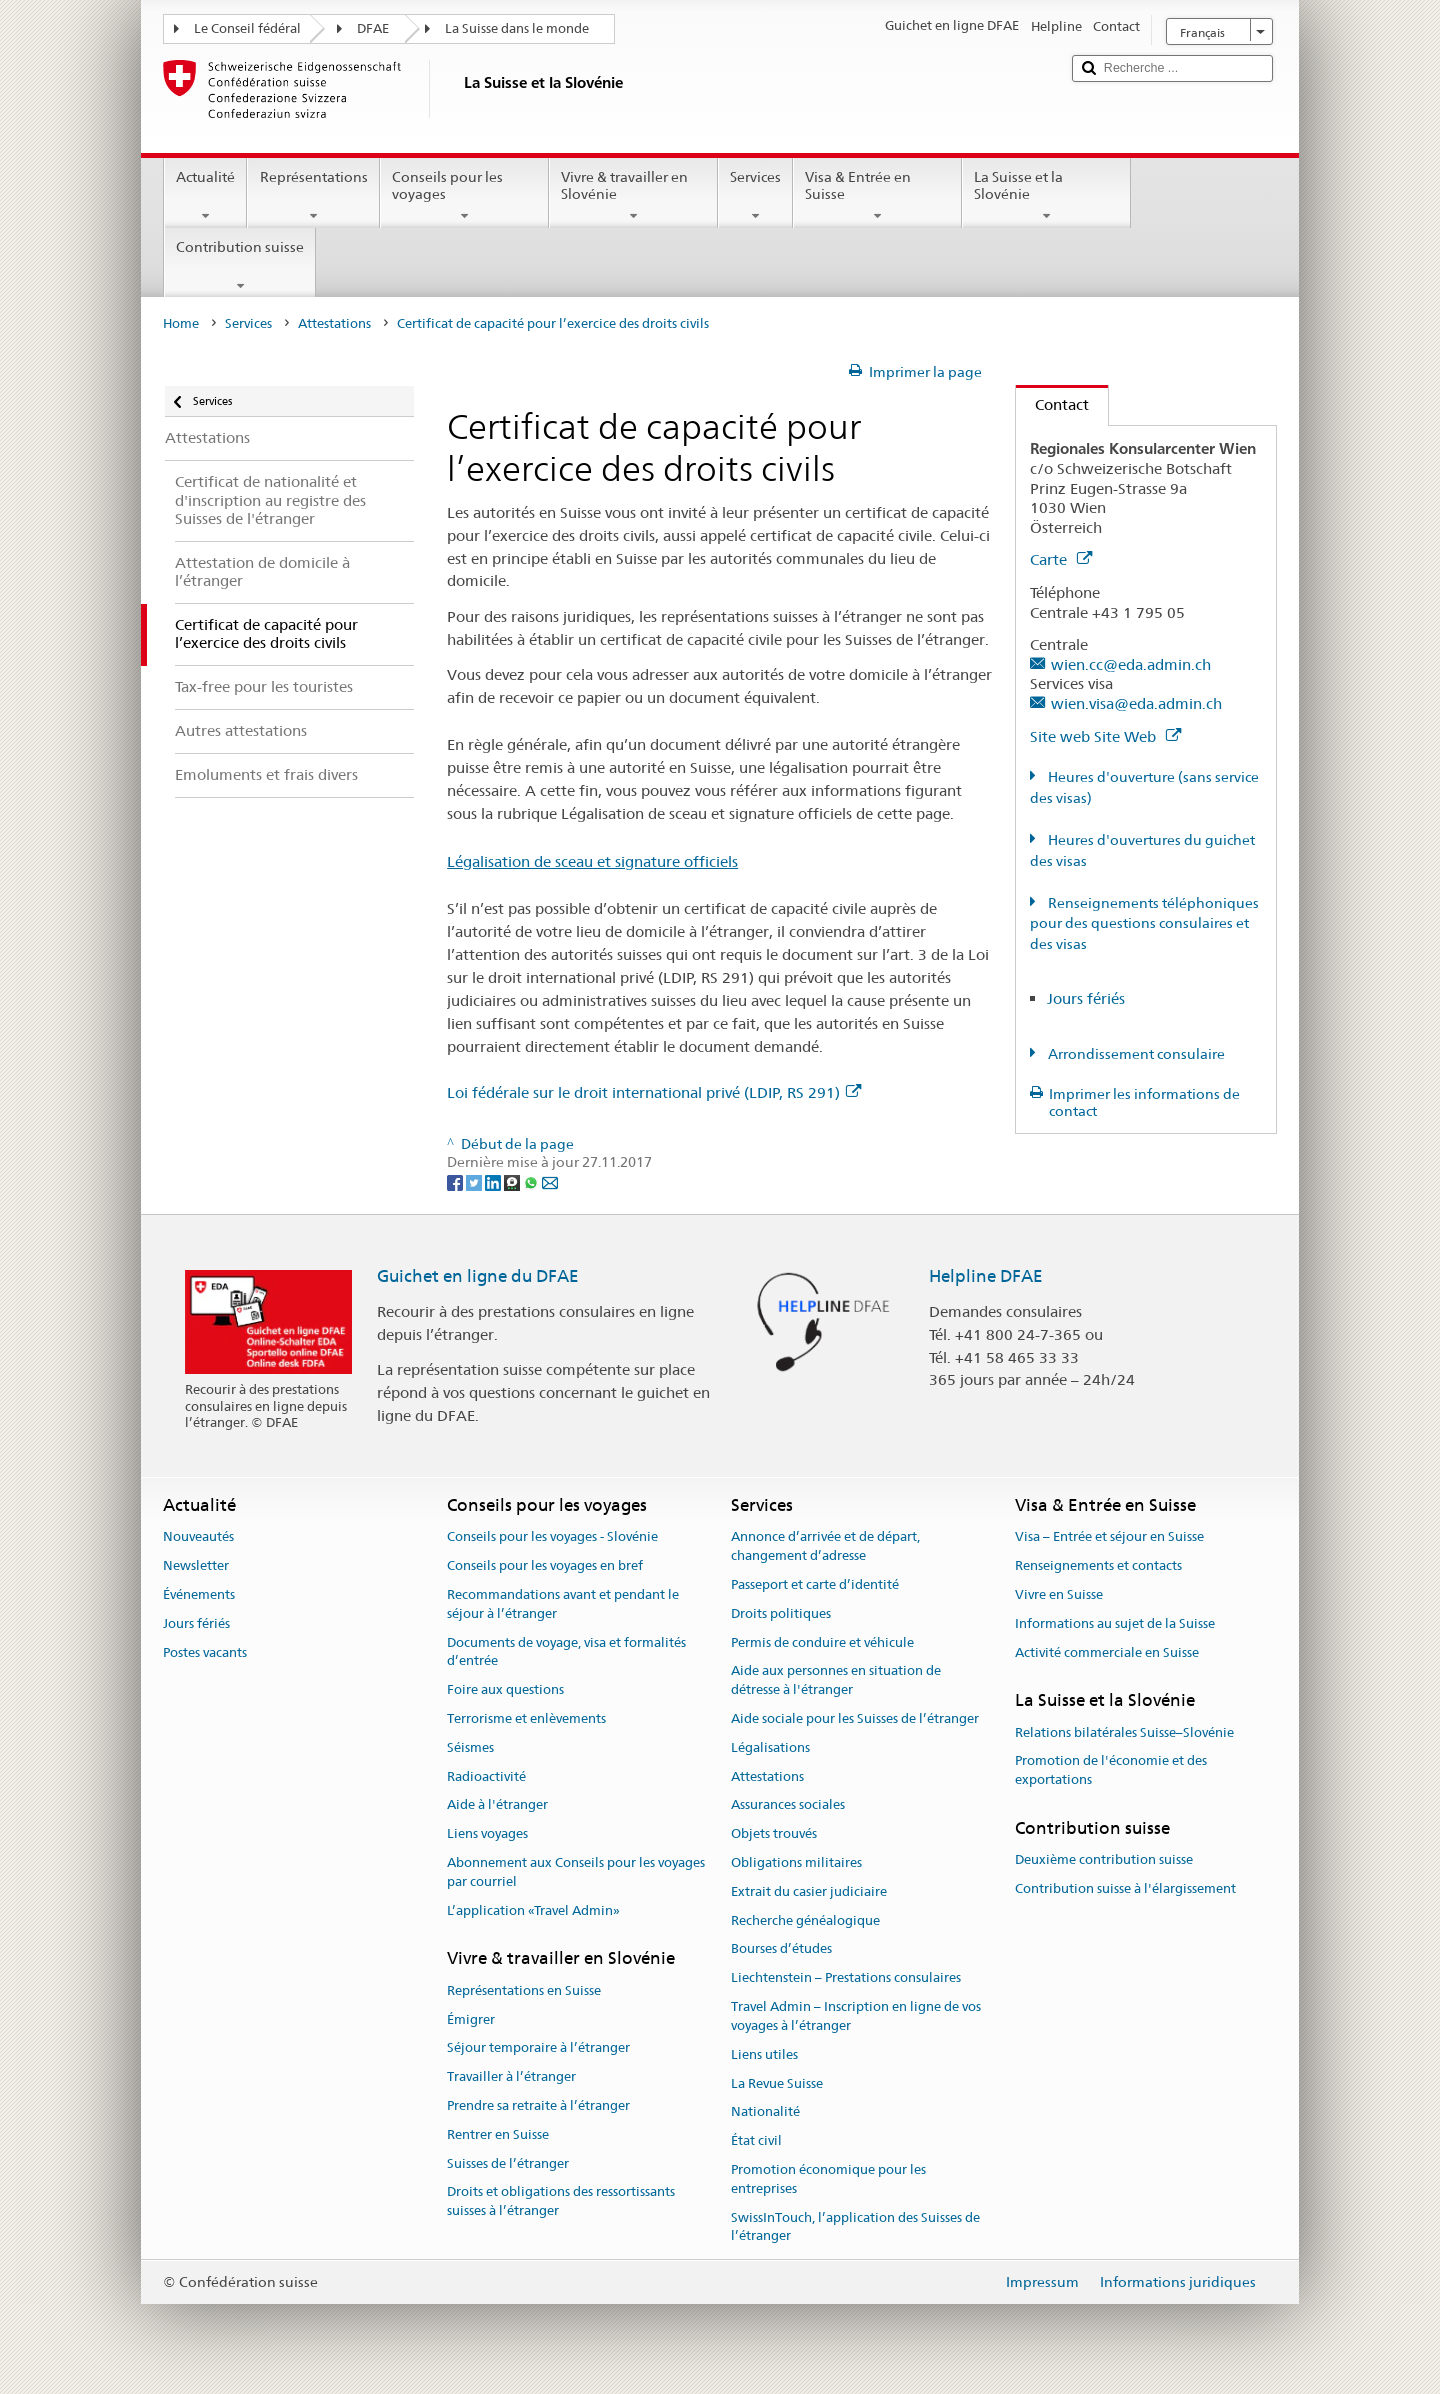 The width and height of the screenshot is (1440, 2394). What do you see at coordinates (552, 1537) in the screenshot?
I see `Conseils pour les voyages - Slovénie` at bounding box center [552, 1537].